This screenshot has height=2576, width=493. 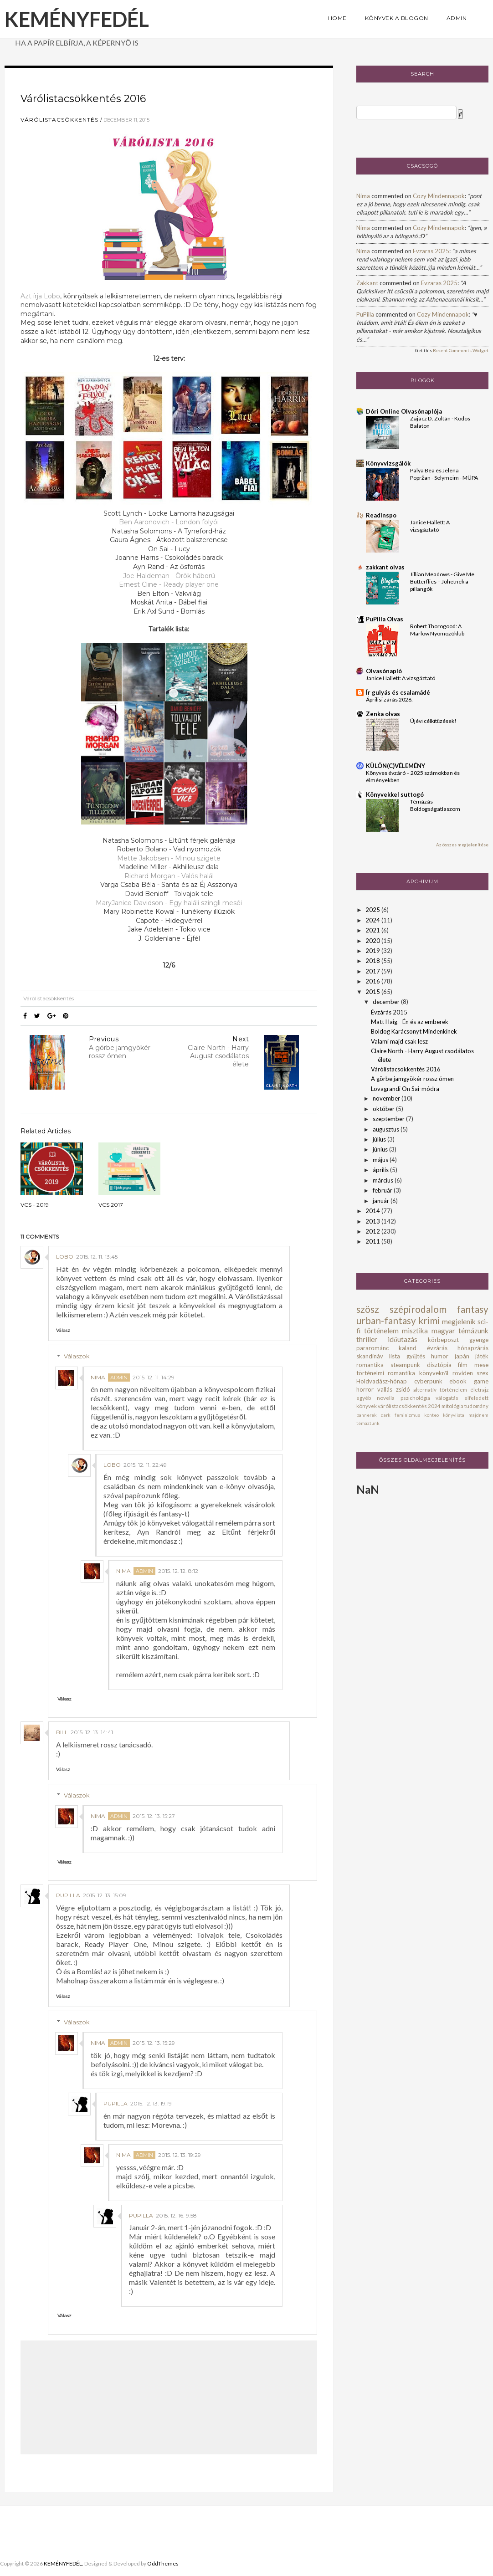 I want to click on gyenge, so click(x=478, y=1339).